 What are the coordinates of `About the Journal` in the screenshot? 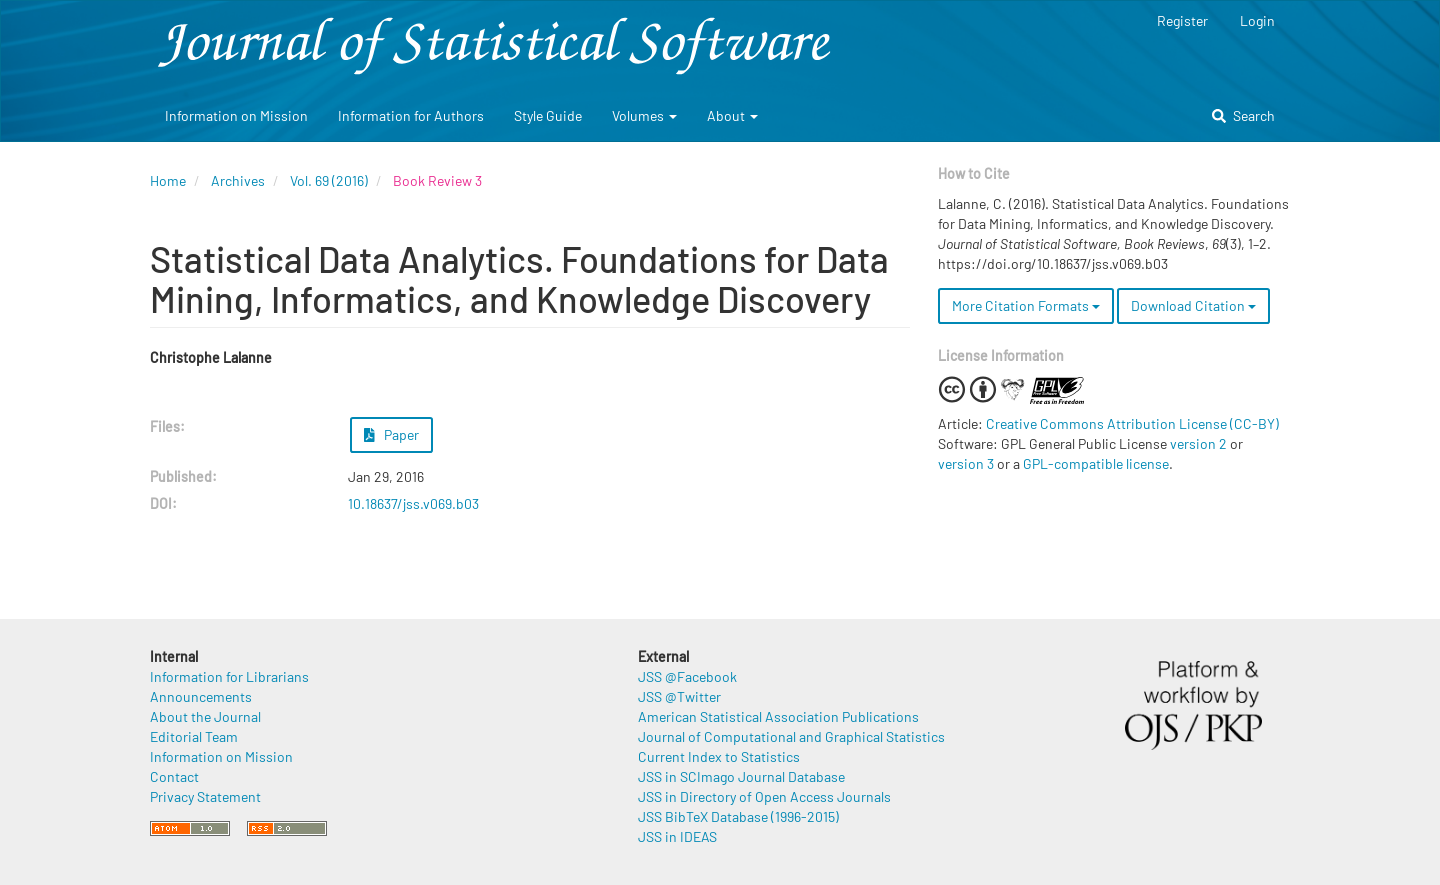 It's located at (205, 716).